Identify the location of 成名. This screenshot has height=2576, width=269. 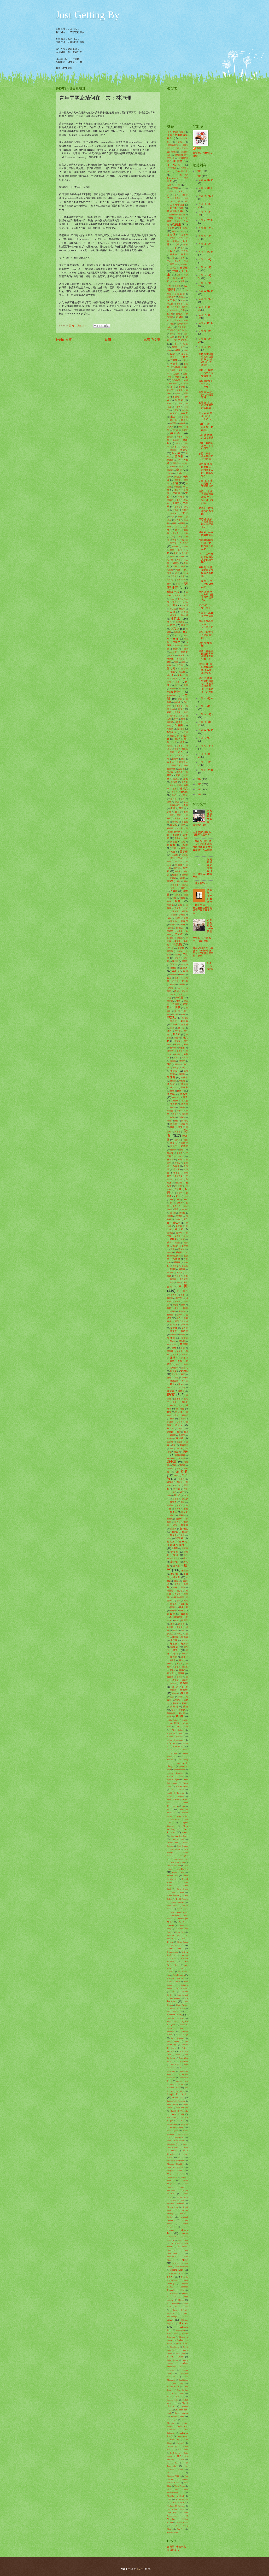
(185, 344).